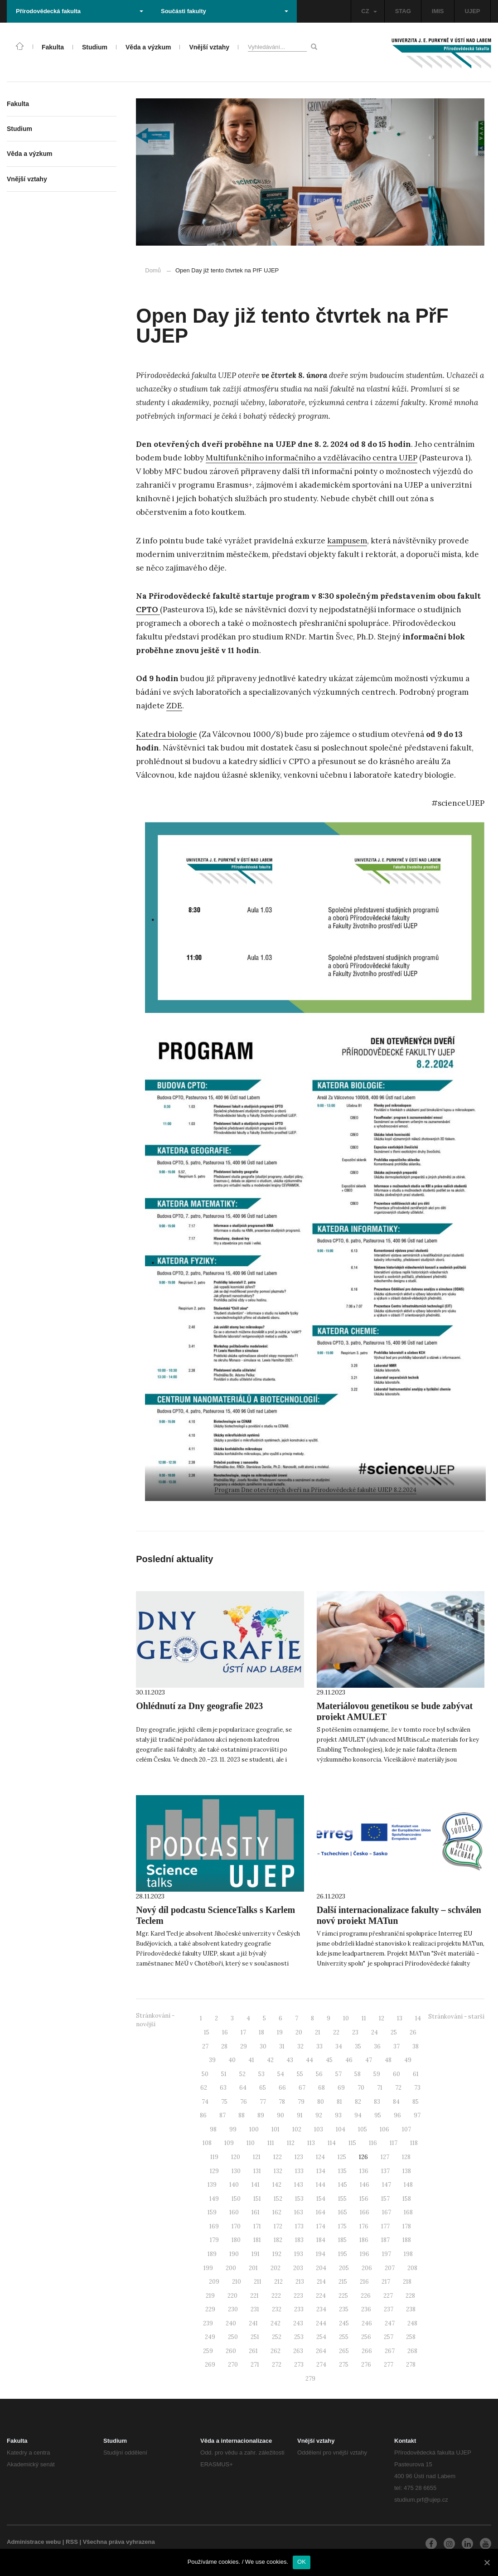 The image size is (498, 2576). What do you see at coordinates (243, 2088) in the screenshot?
I see `64` at bounding box center [243, 2088].